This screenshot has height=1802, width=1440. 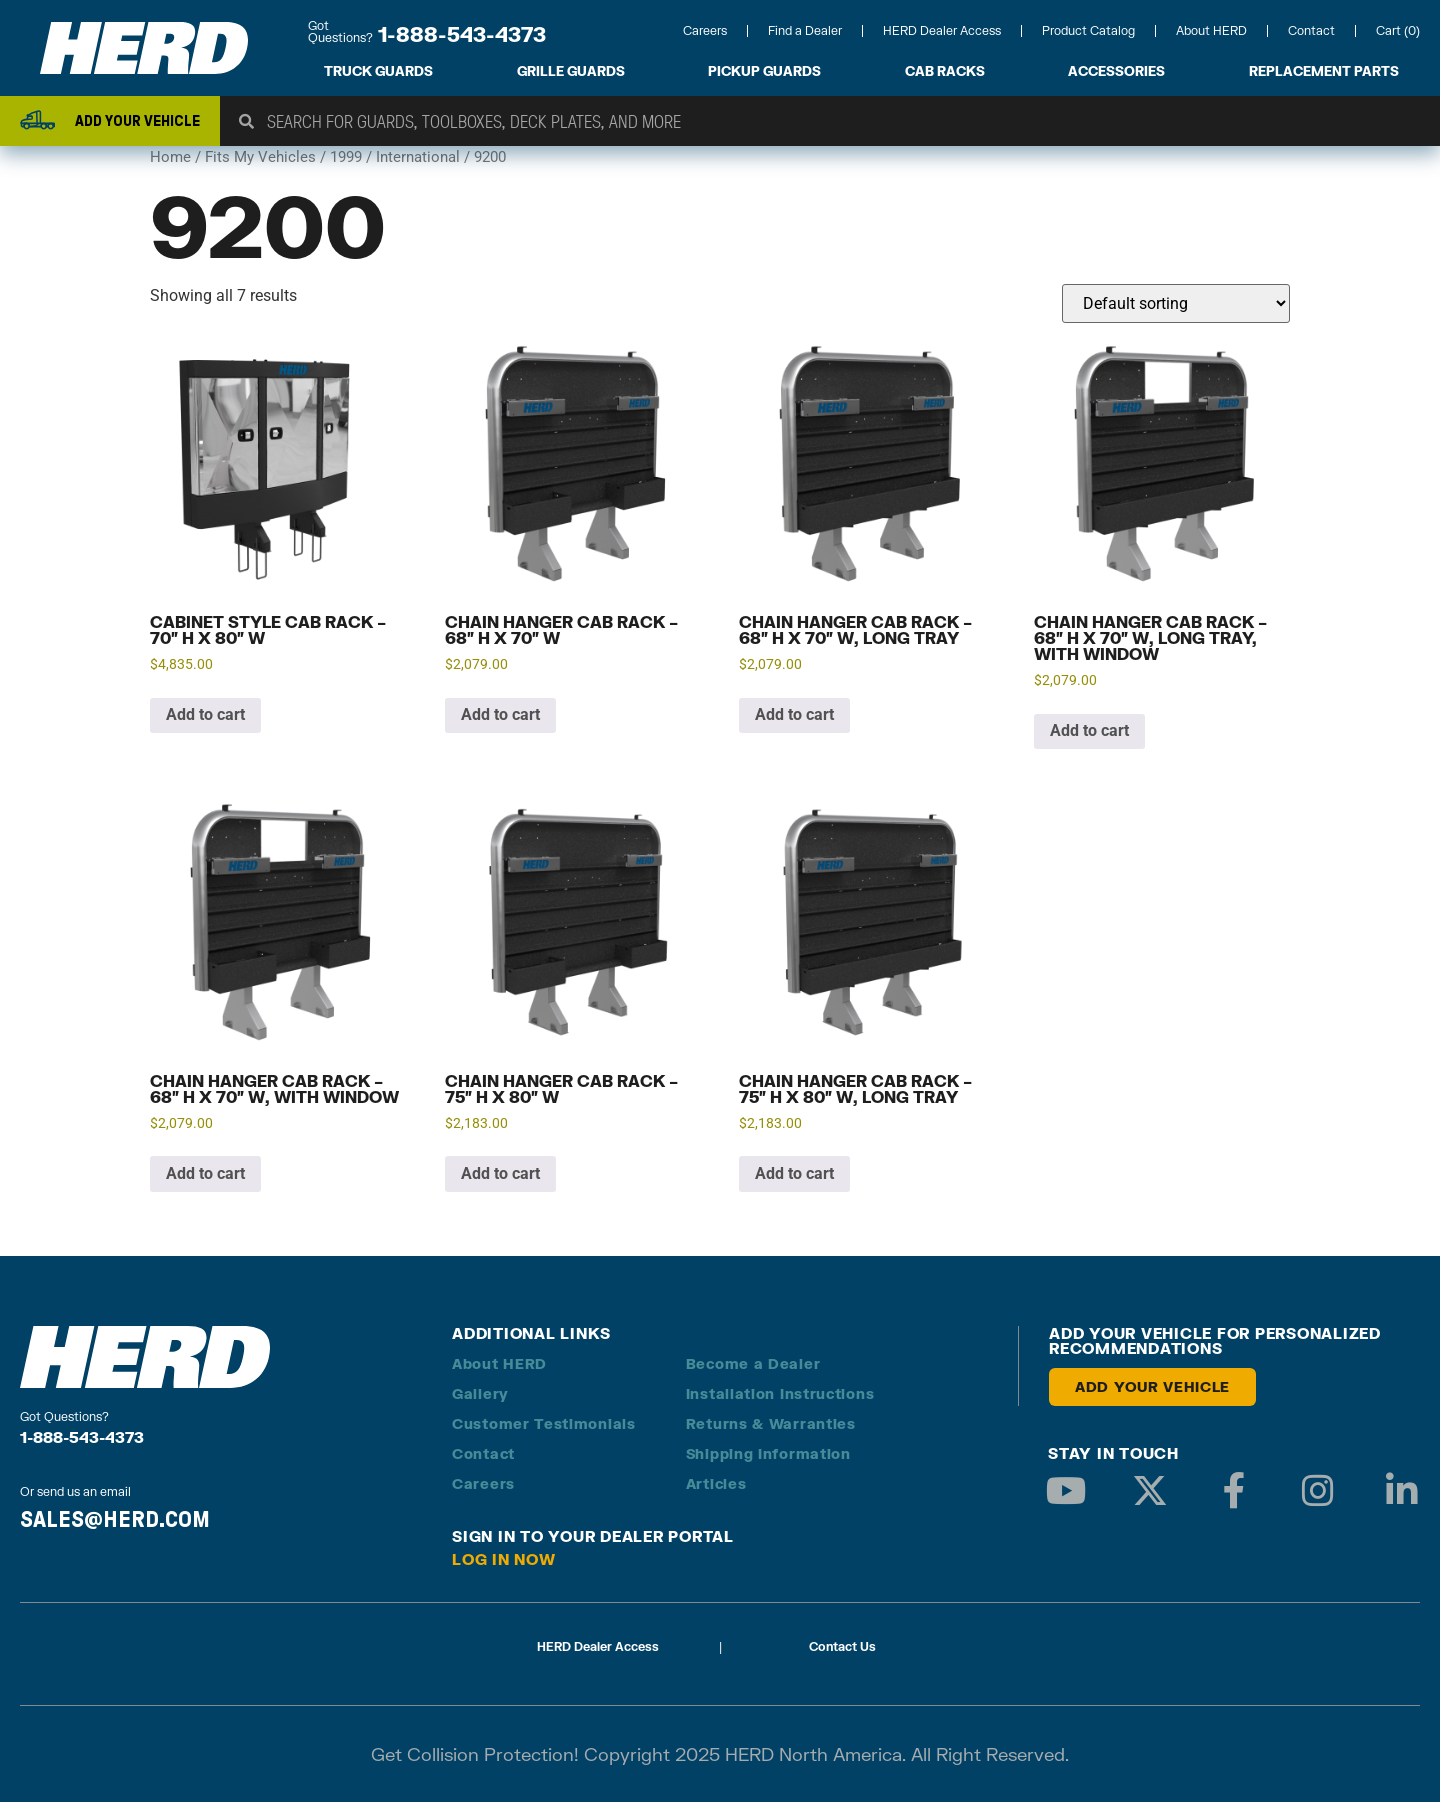 I want to click on 1999, so click(x=346, y=157).